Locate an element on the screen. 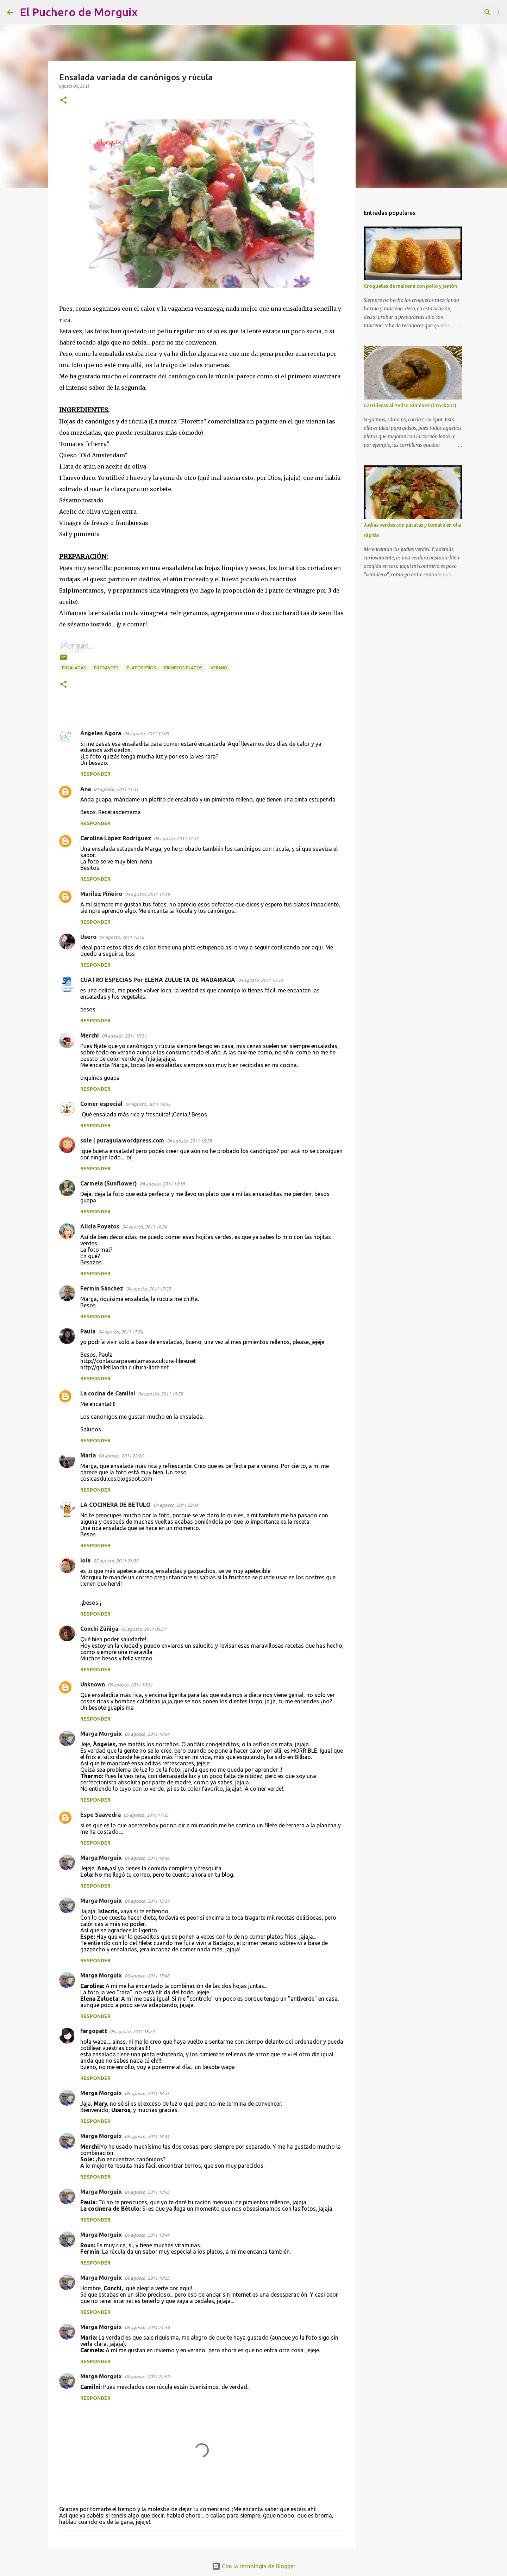 This screenshot has width=507, height=2576. Fermin Sánchez is located at coordinates (101, 1288).